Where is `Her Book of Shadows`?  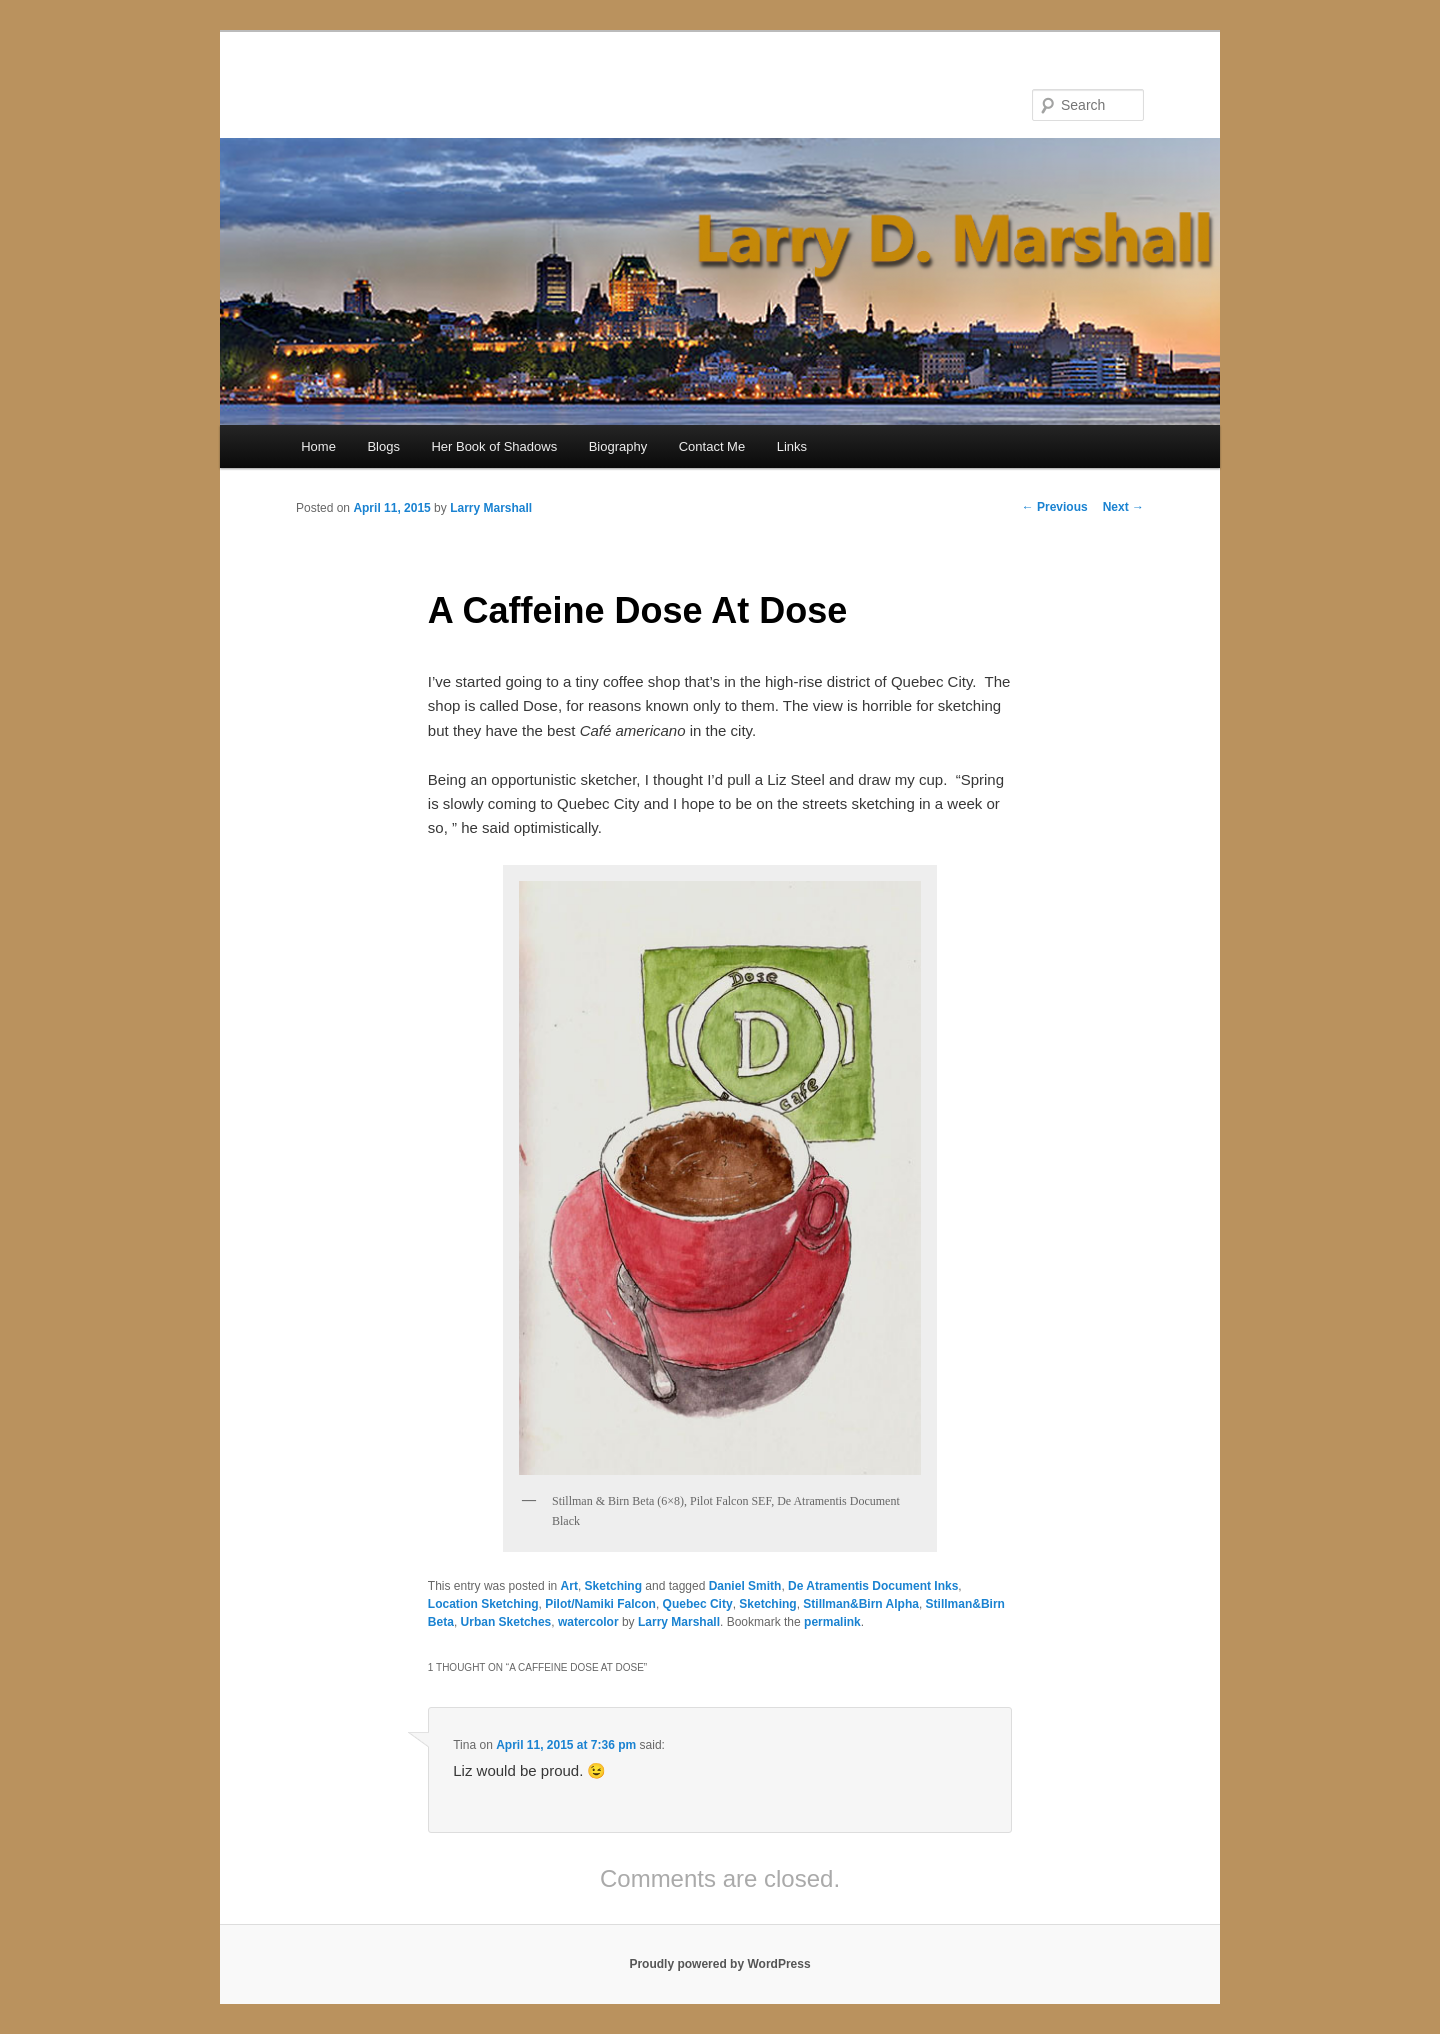 Her Book of Shadows is located at coordinates (494, 446).